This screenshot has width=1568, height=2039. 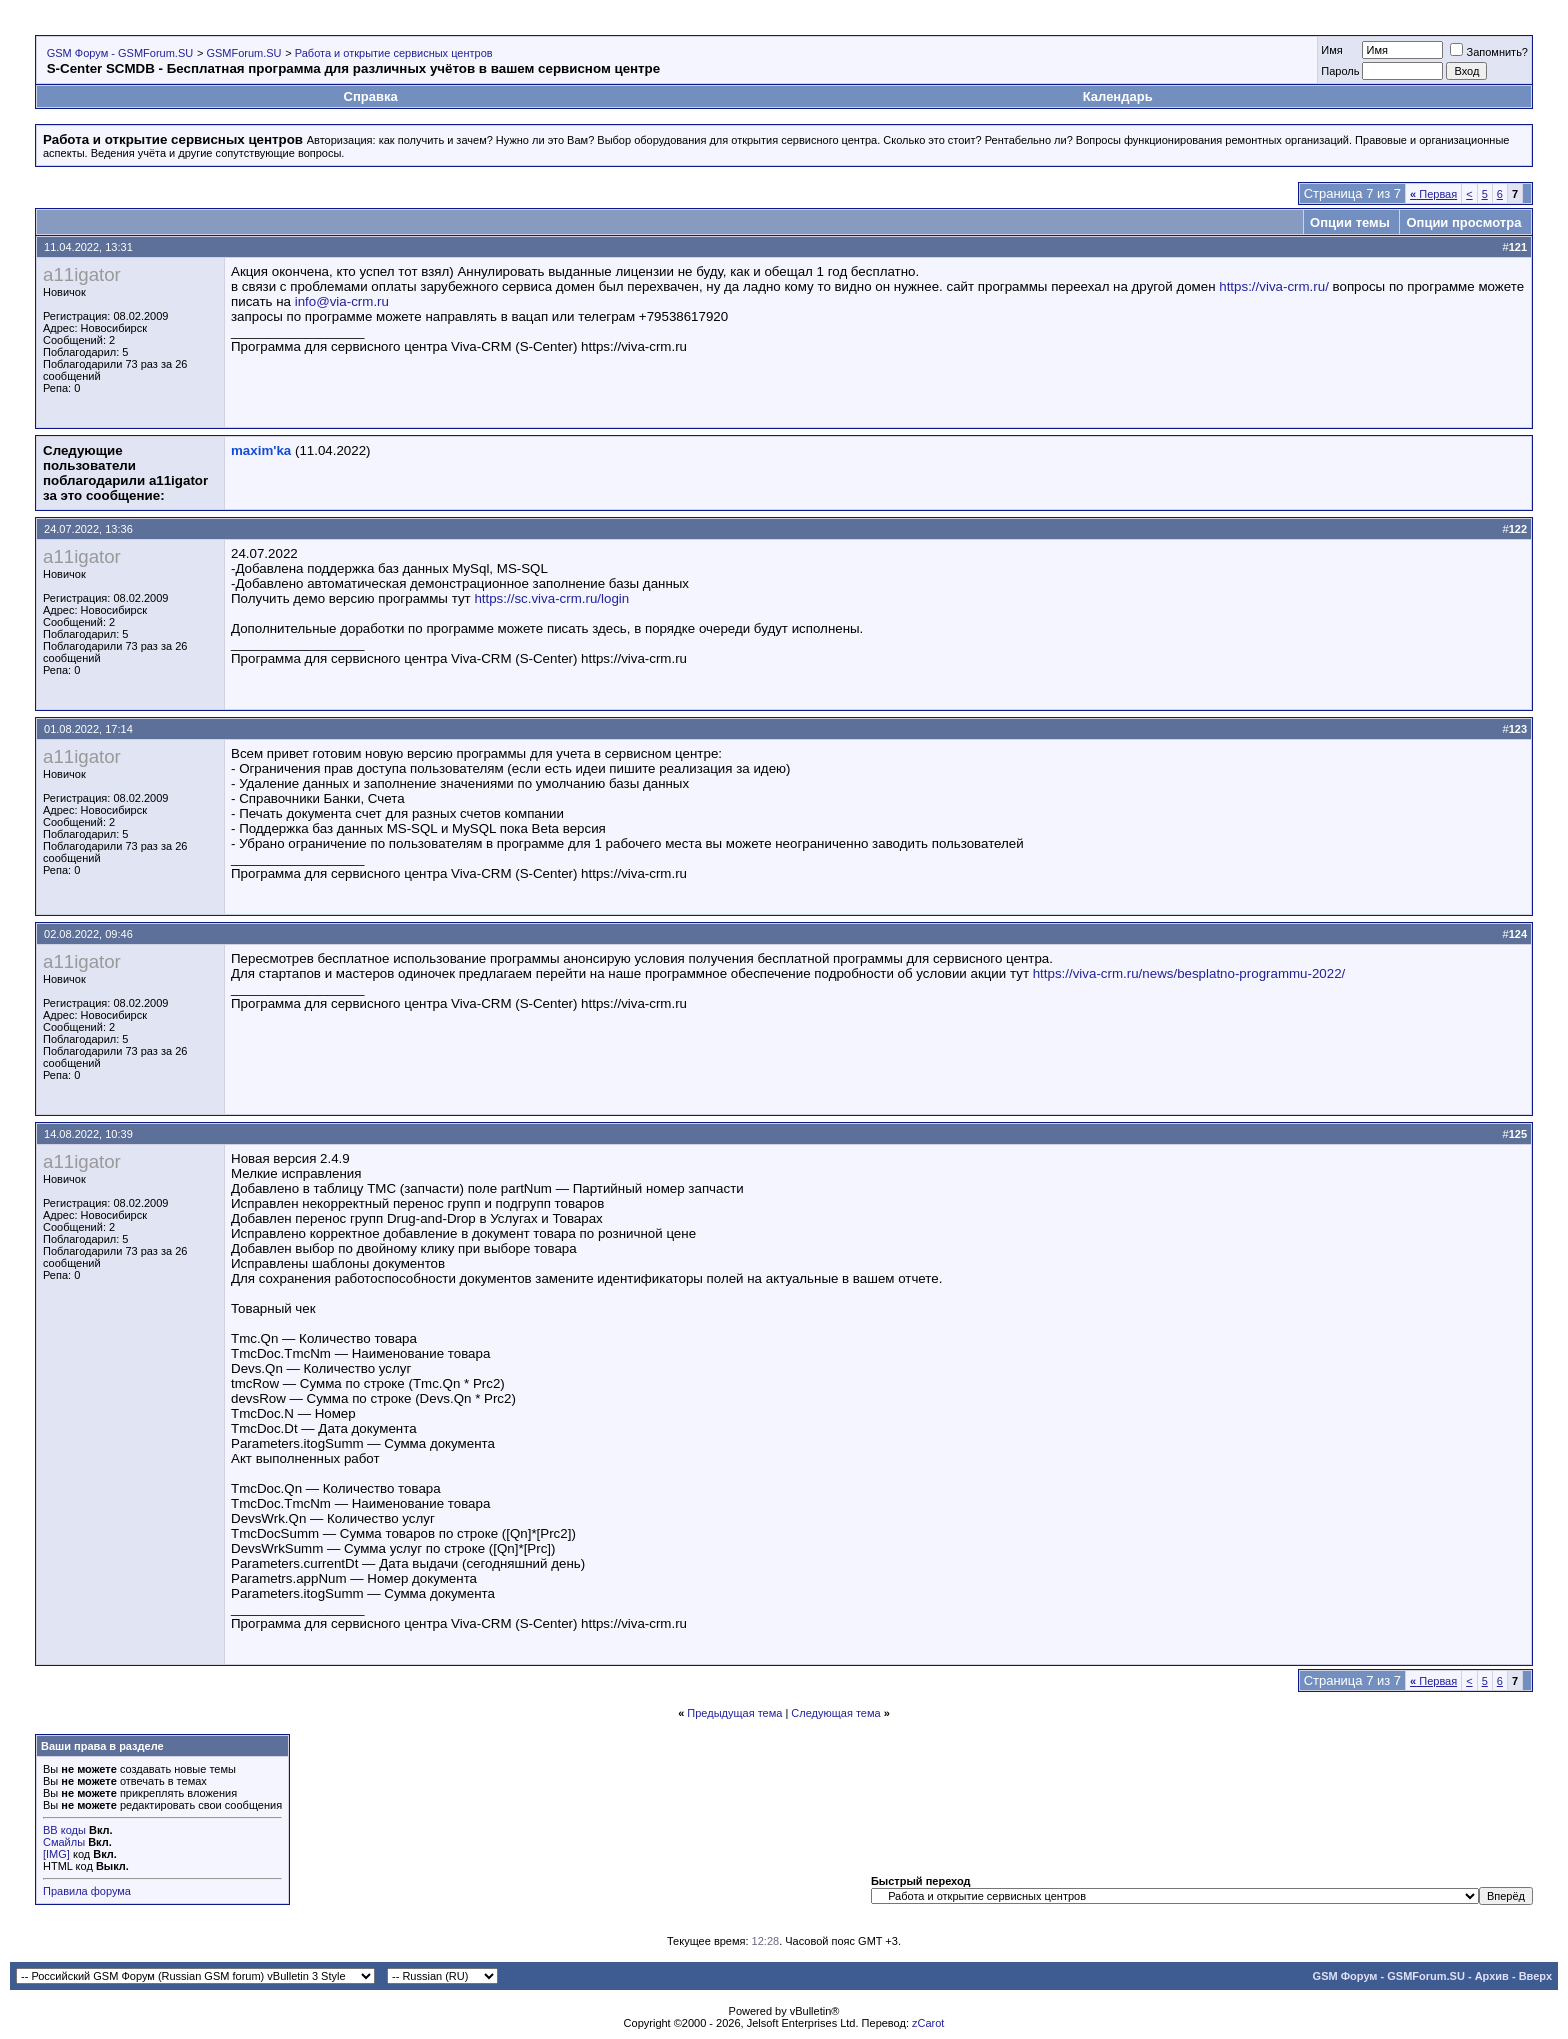 I want to click on Запомнить?, so click(x=1489, y=52).